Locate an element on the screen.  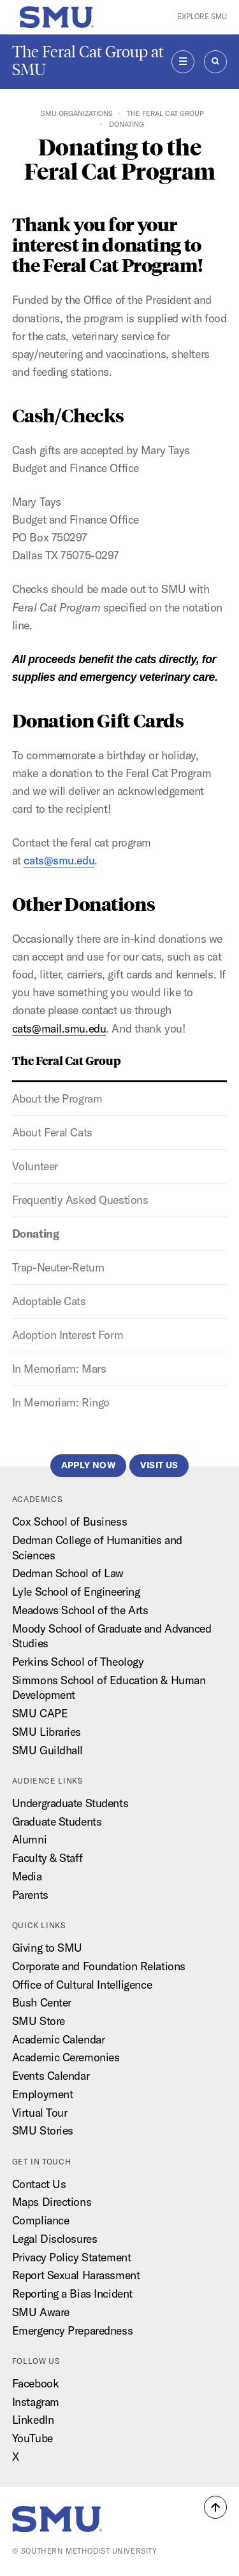
Alumni is located at coordinates (29, 1839).